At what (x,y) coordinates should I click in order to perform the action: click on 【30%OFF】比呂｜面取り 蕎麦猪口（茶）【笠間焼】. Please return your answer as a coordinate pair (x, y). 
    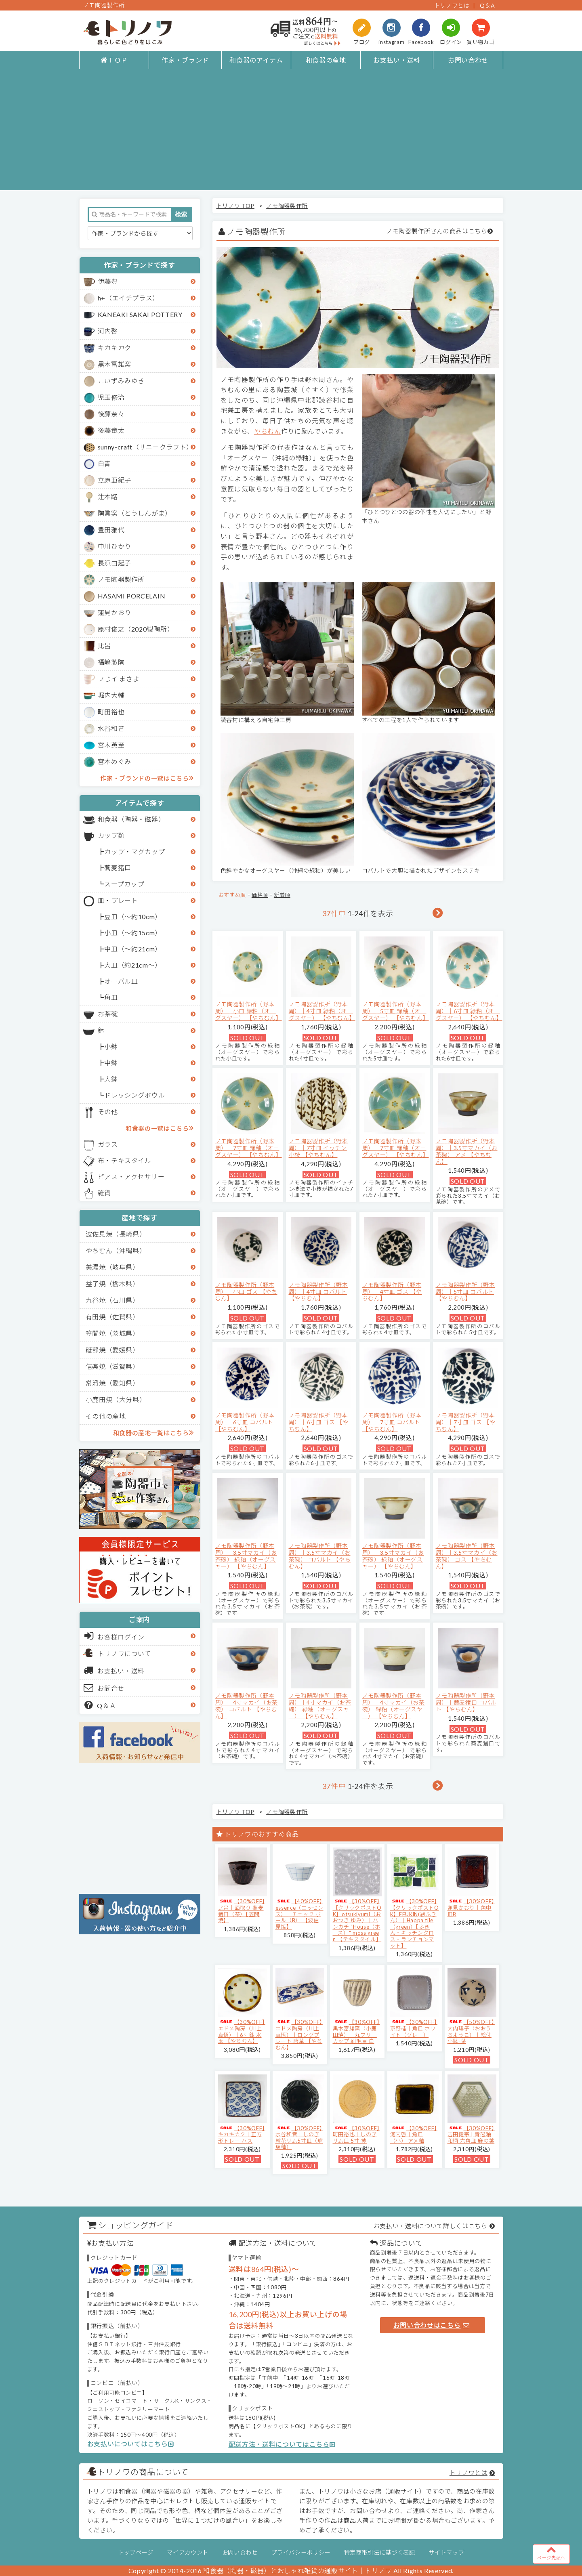
    Looking at the image, I should click on (241, 1910).